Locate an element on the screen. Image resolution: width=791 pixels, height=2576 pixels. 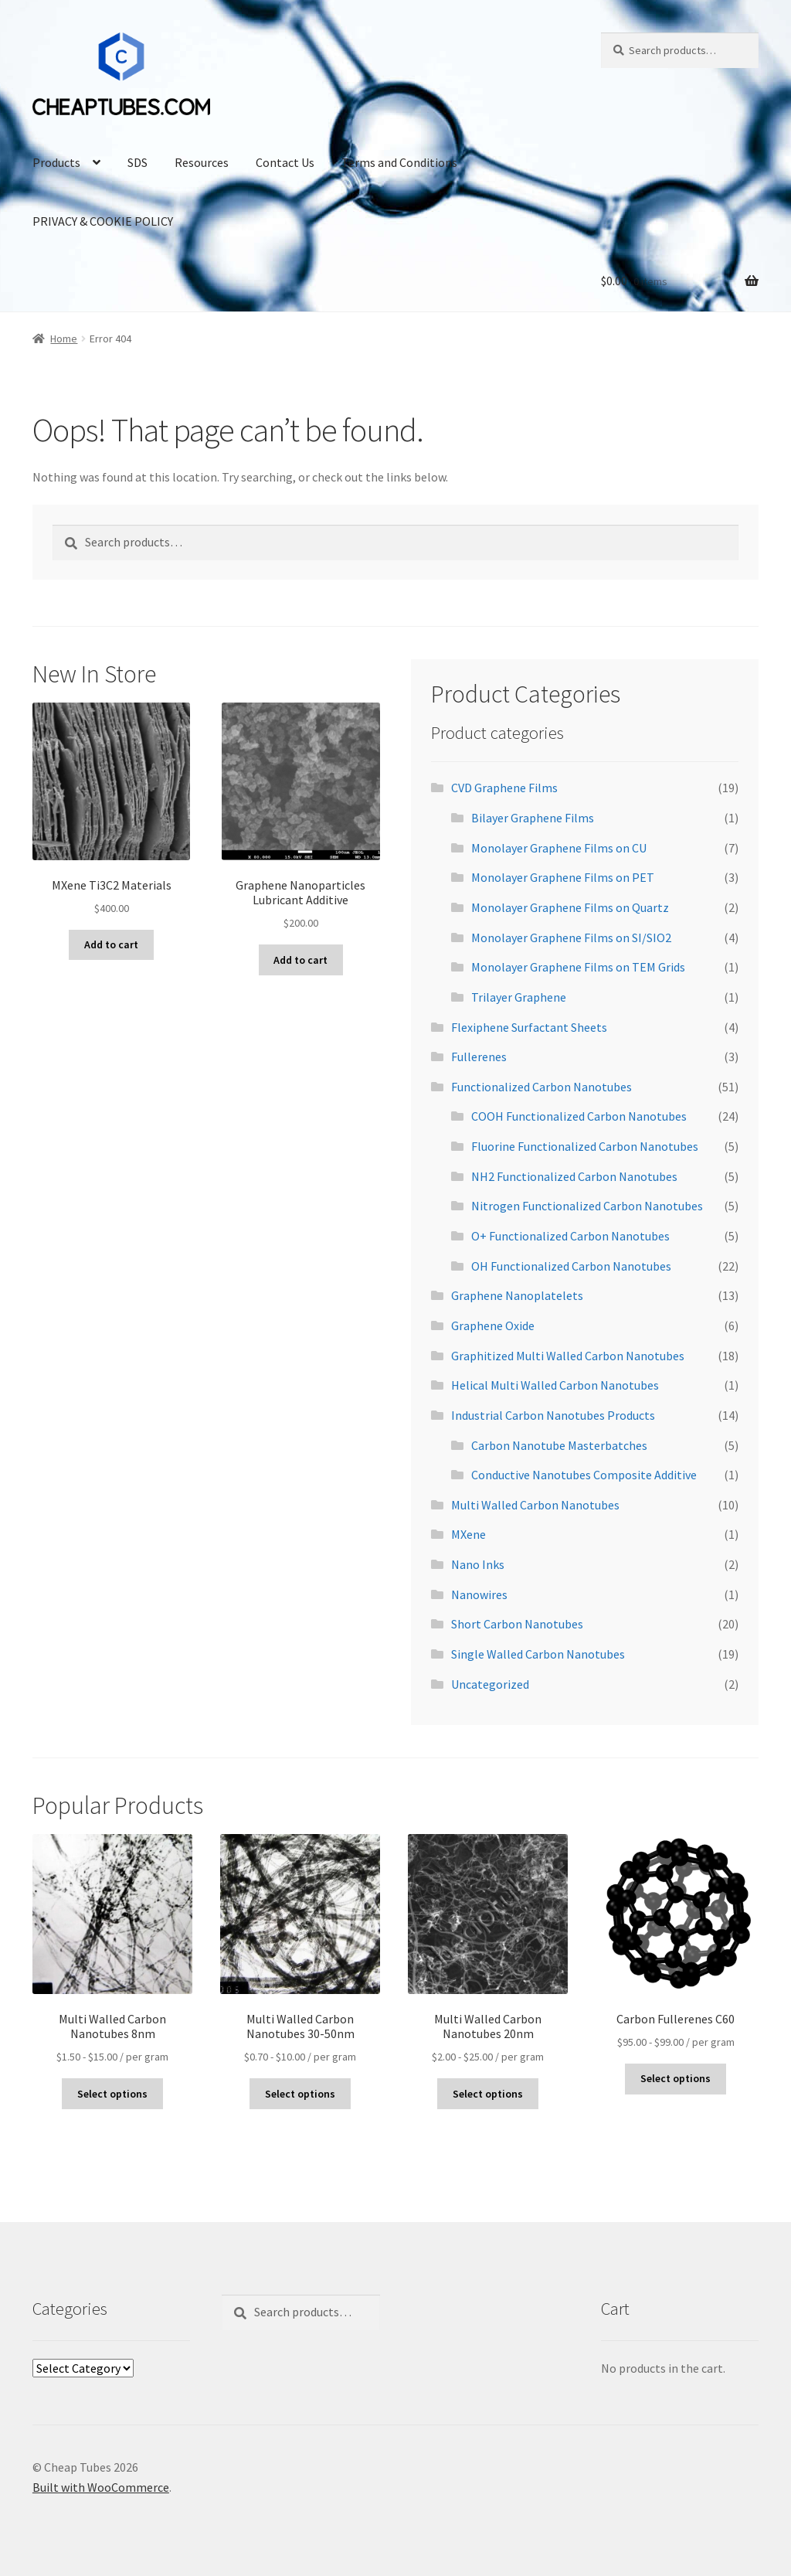
Terms and Conditions is located at coordinates (399, 162).